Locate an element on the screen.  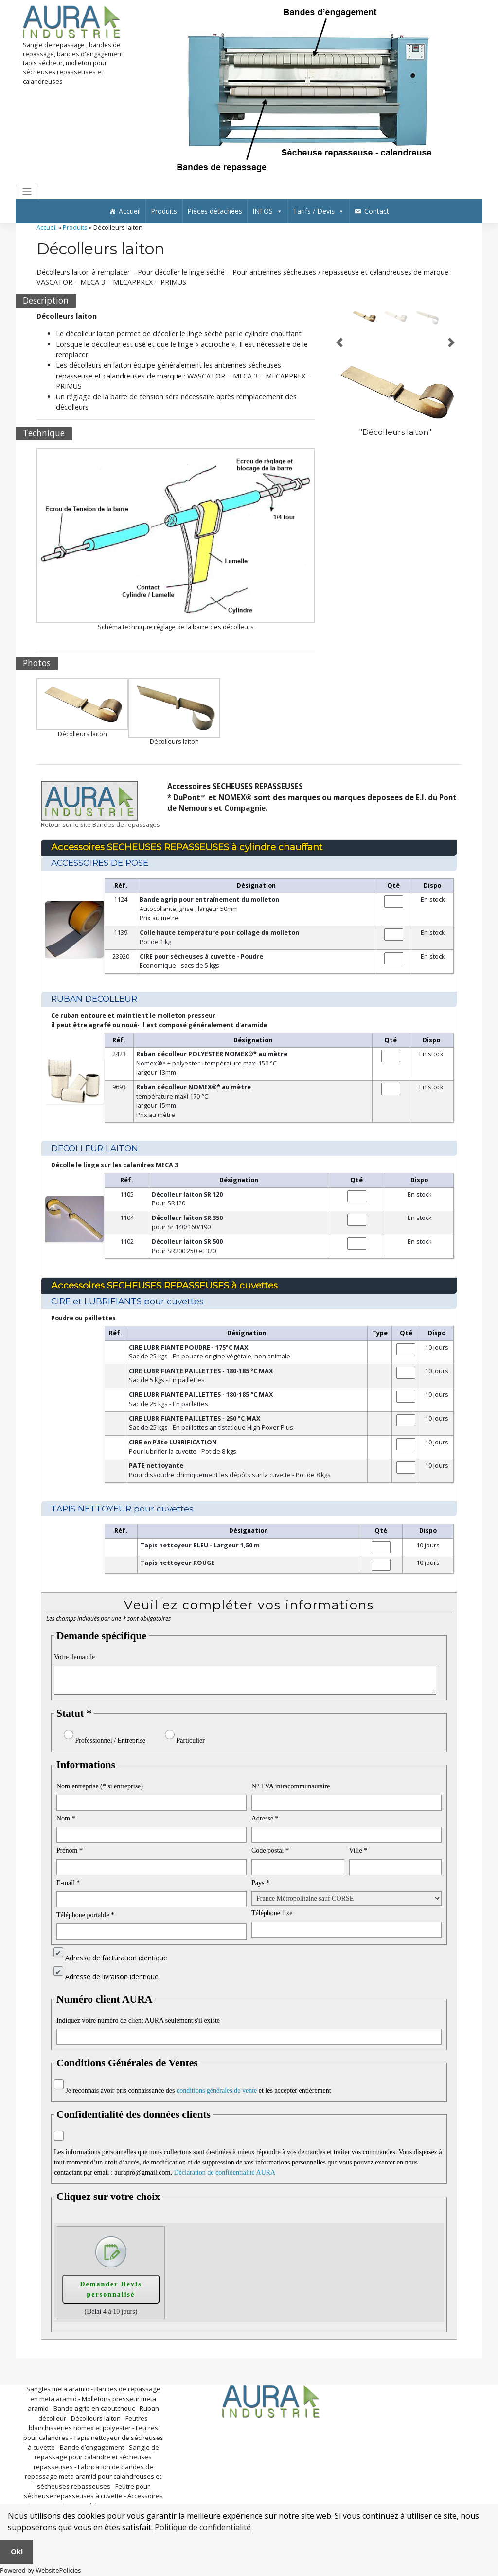
N° TVA intracommunautaire is located at coordinates (290, 1786).